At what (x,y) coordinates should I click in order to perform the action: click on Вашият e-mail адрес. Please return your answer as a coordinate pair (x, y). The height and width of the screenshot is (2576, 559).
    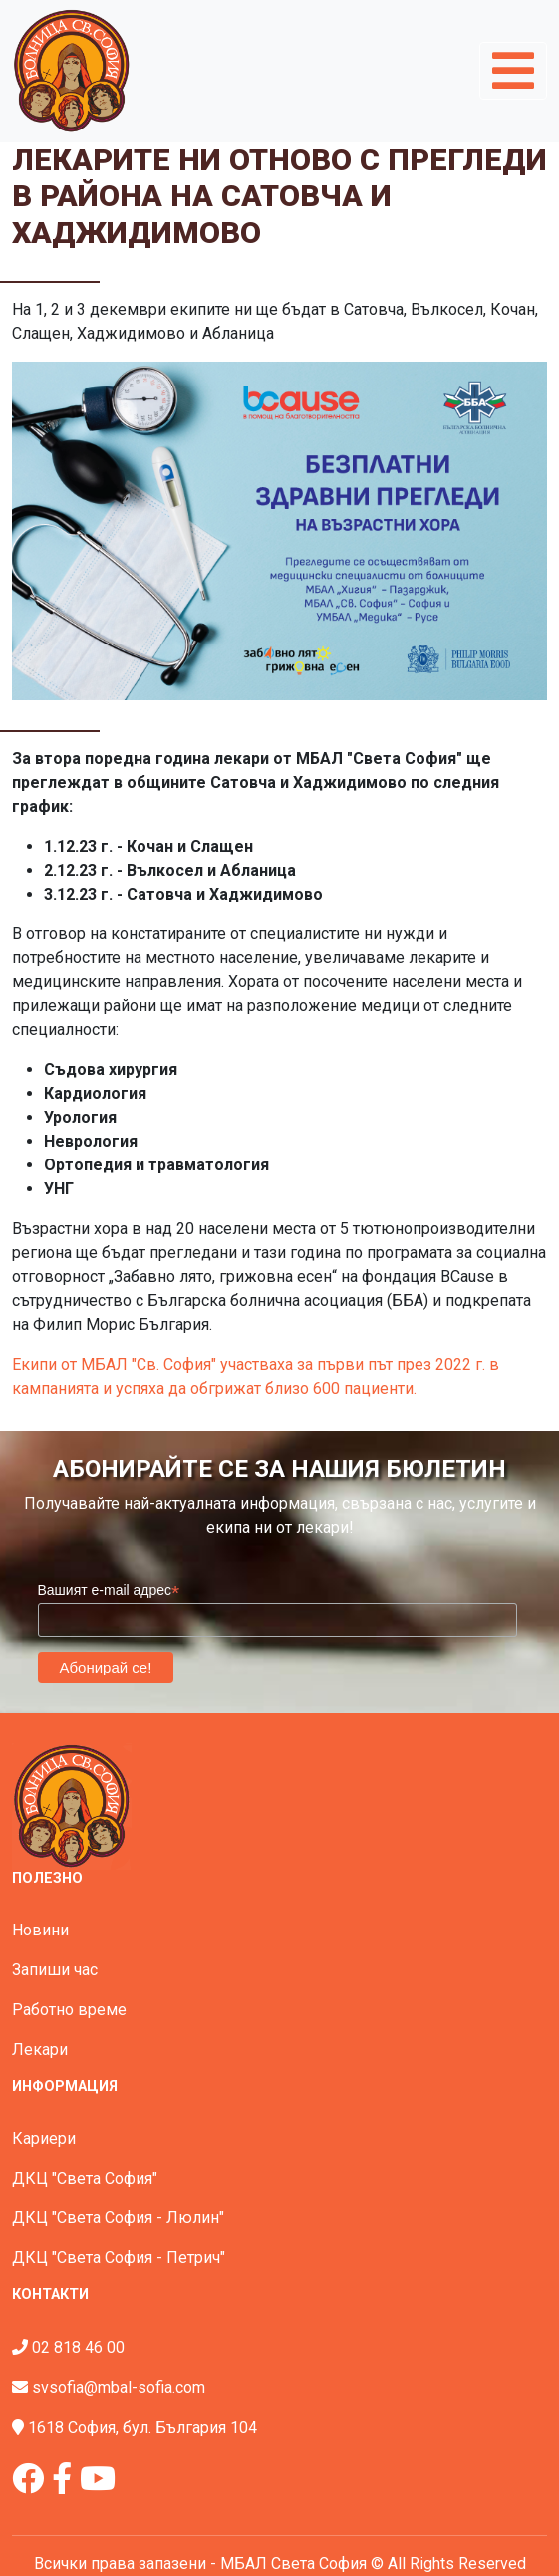
    Looking at the image, I should click on (109, 1590).